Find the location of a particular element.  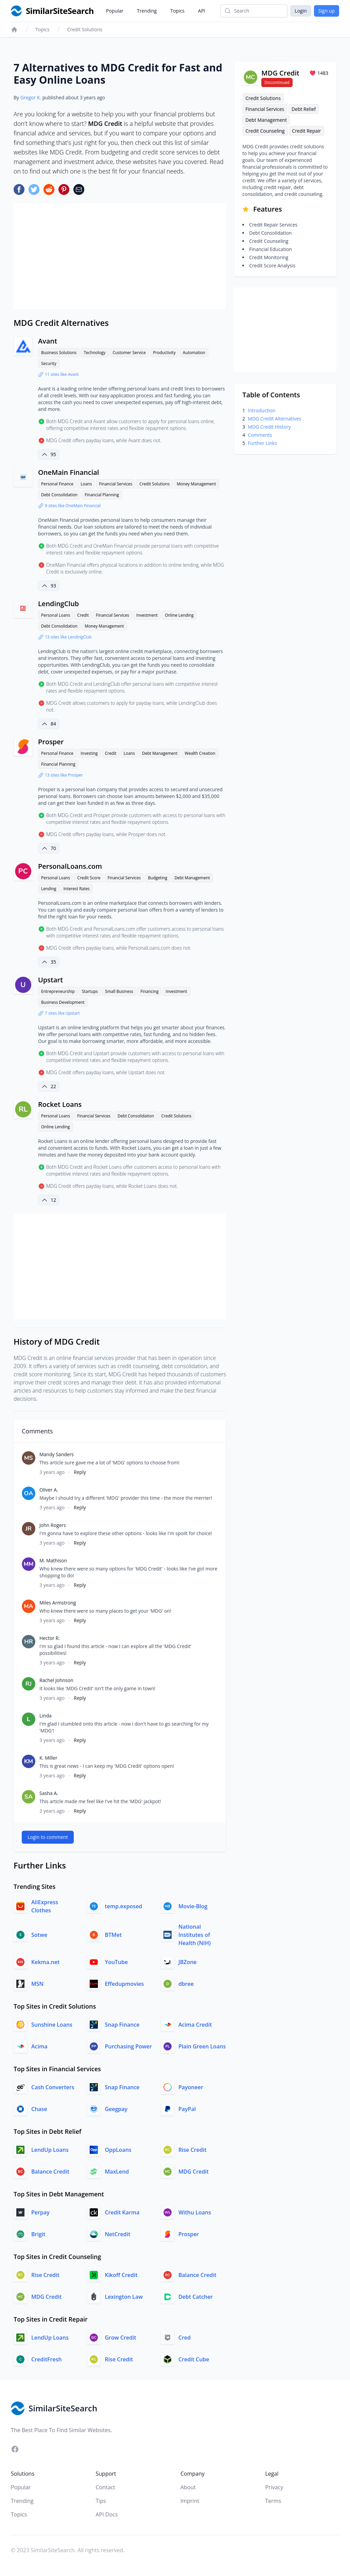

Tips is located at coordinates (101, 2501).